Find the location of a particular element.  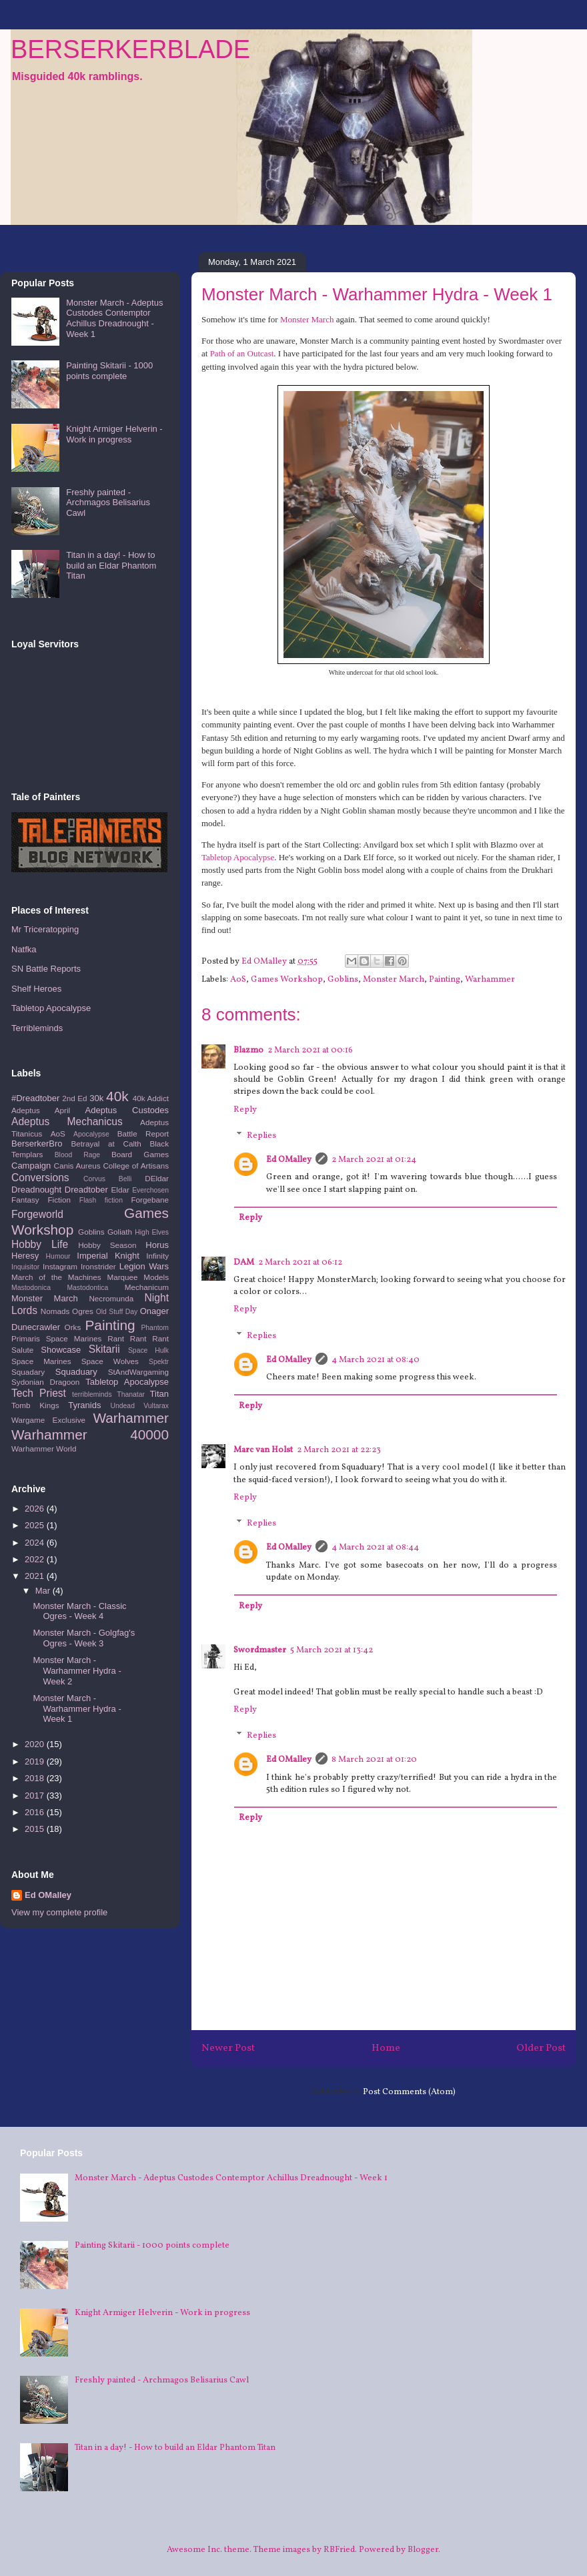

Showcase is located at coordinates (61, 1350).